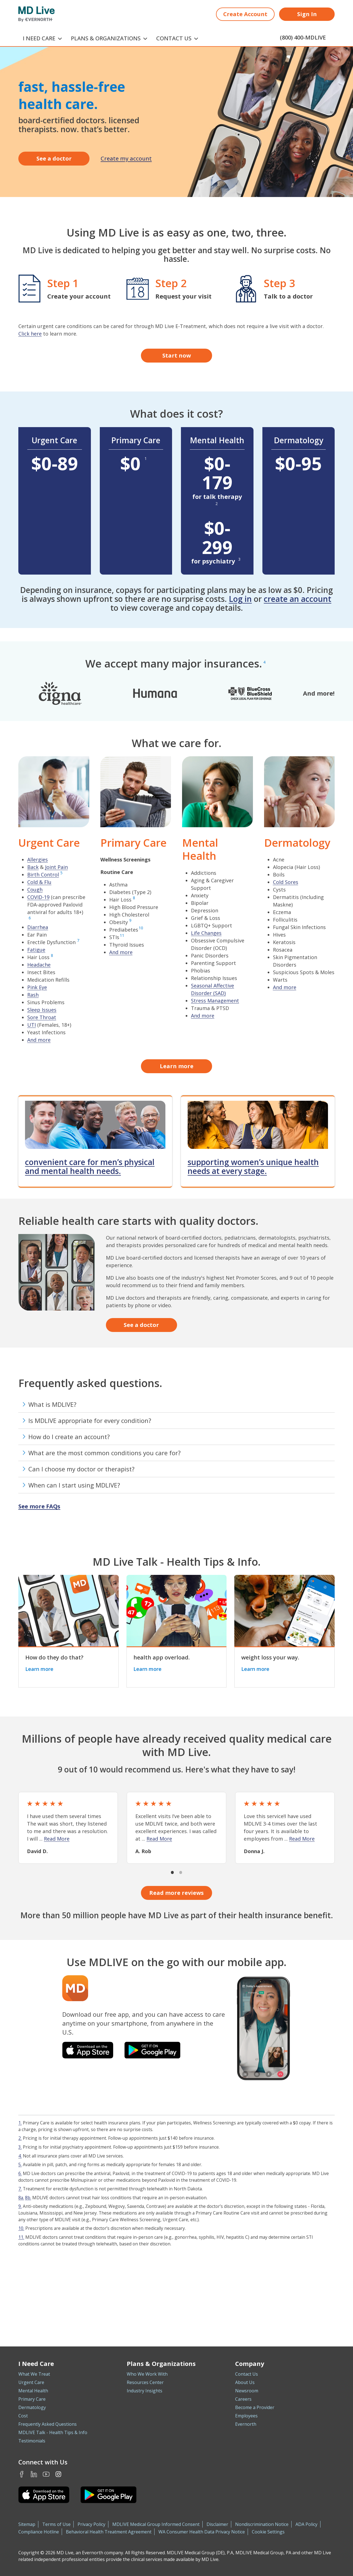 Image resolution: width=353 pixels, height=2576 pixels. I want to click on Compliance Hotline, so click(38, 2532).